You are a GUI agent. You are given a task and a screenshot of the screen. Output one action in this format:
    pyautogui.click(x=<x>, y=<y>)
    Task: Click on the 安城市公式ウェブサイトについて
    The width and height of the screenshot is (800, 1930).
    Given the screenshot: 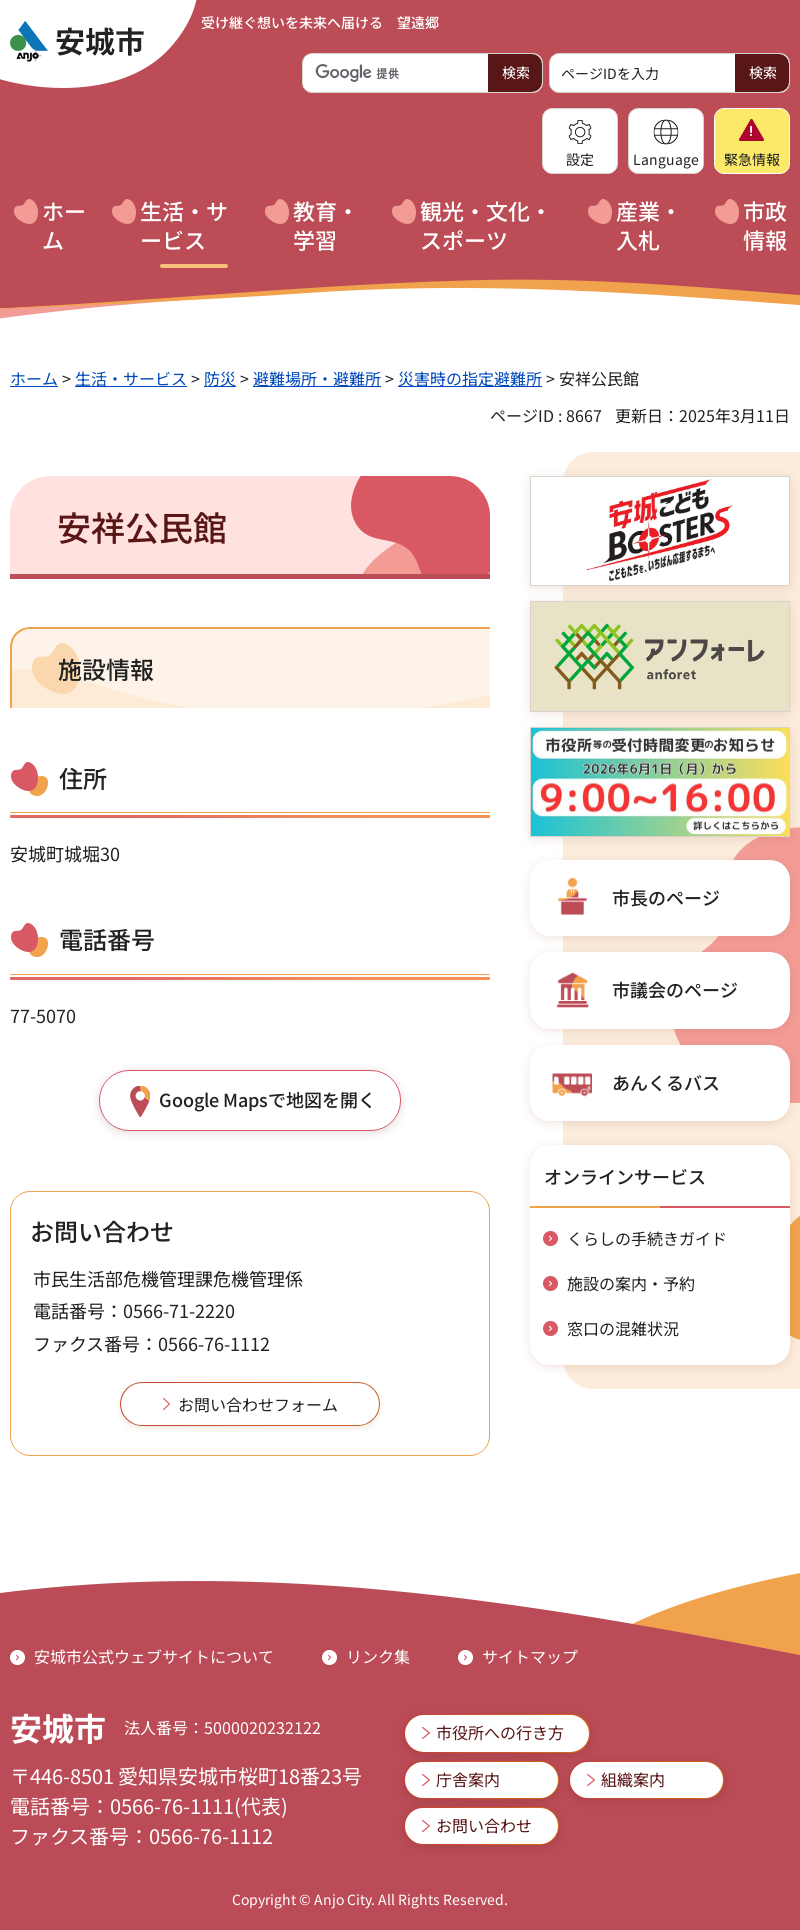 What is the action you would take?
    pyautogui.click(x=154, y=1656)
    